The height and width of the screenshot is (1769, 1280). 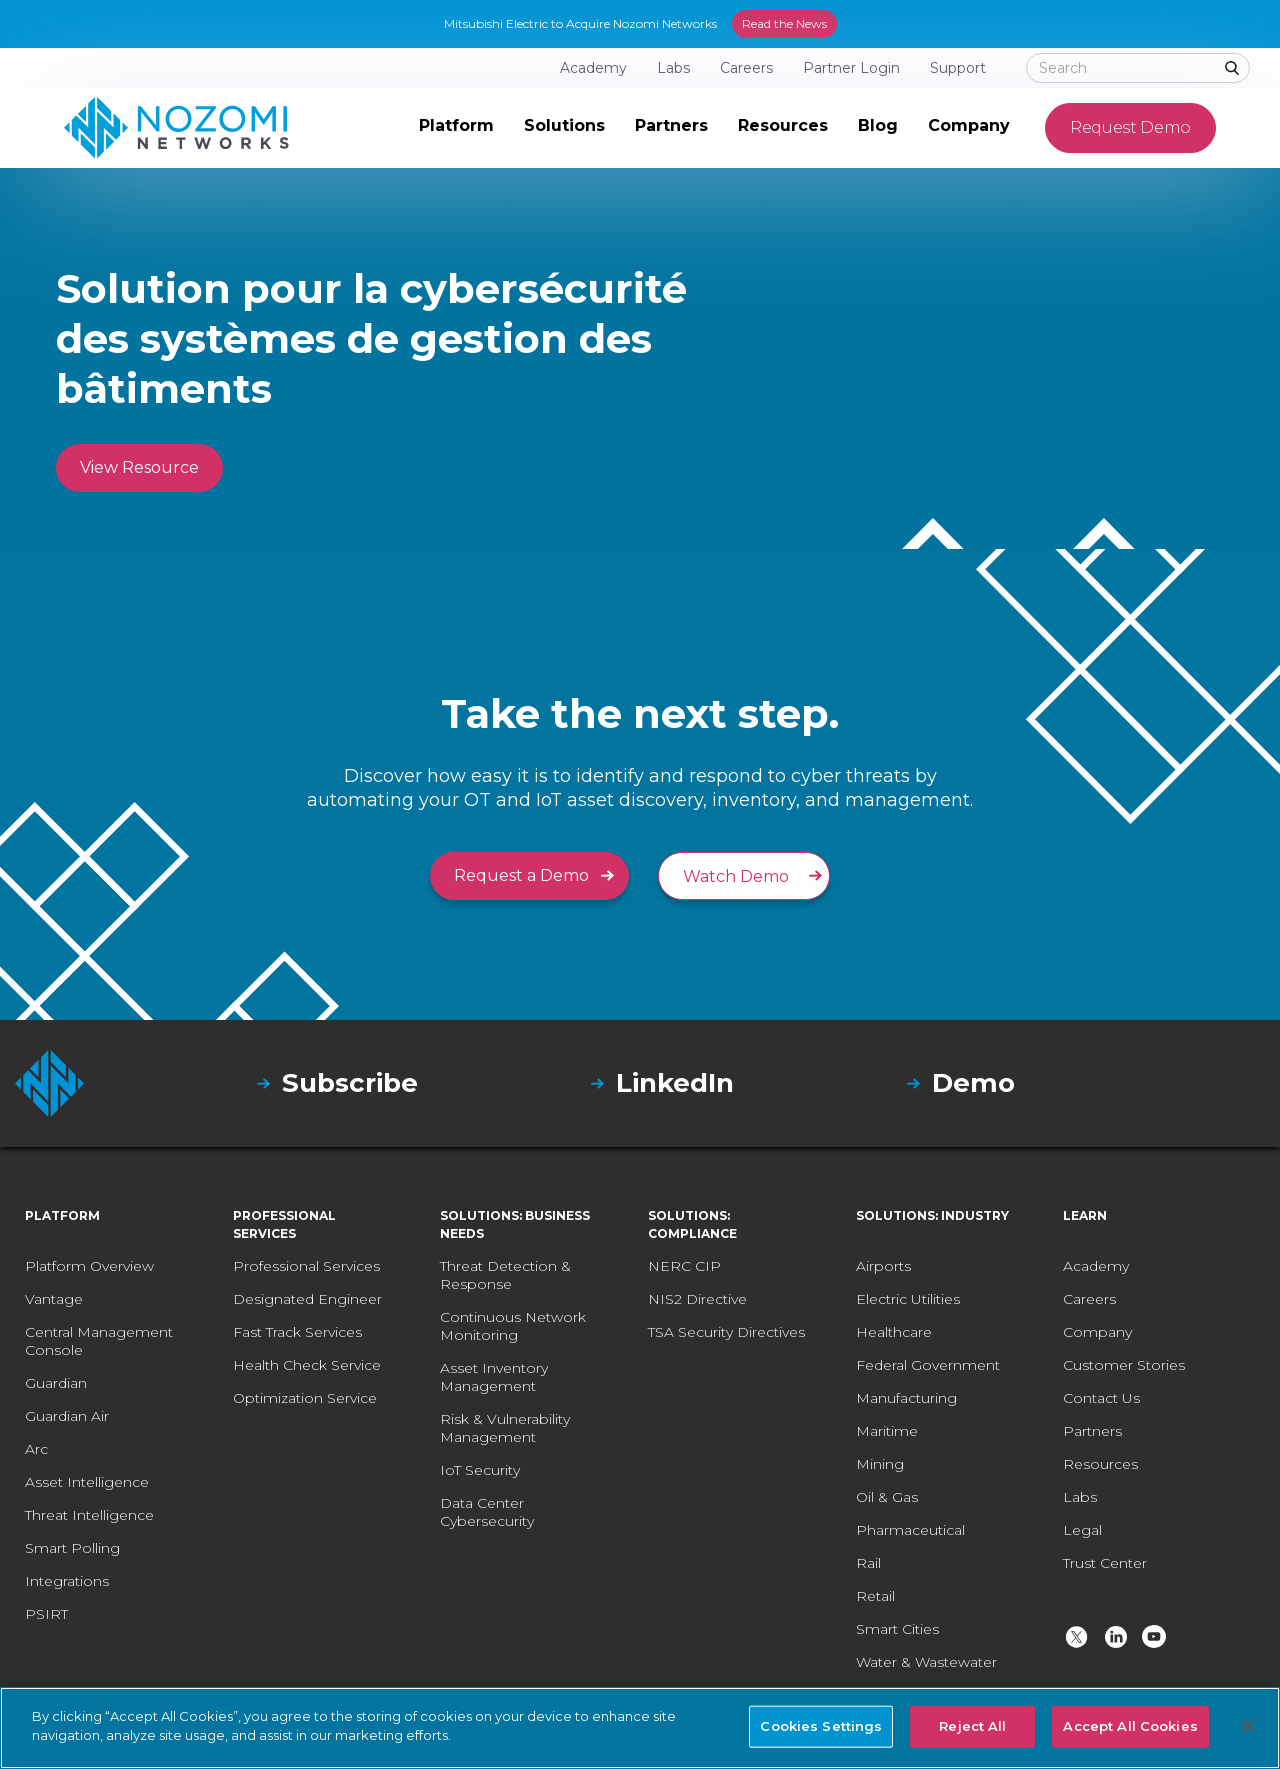 I want to click on Central Management Console, so click(x=99, y=1341).